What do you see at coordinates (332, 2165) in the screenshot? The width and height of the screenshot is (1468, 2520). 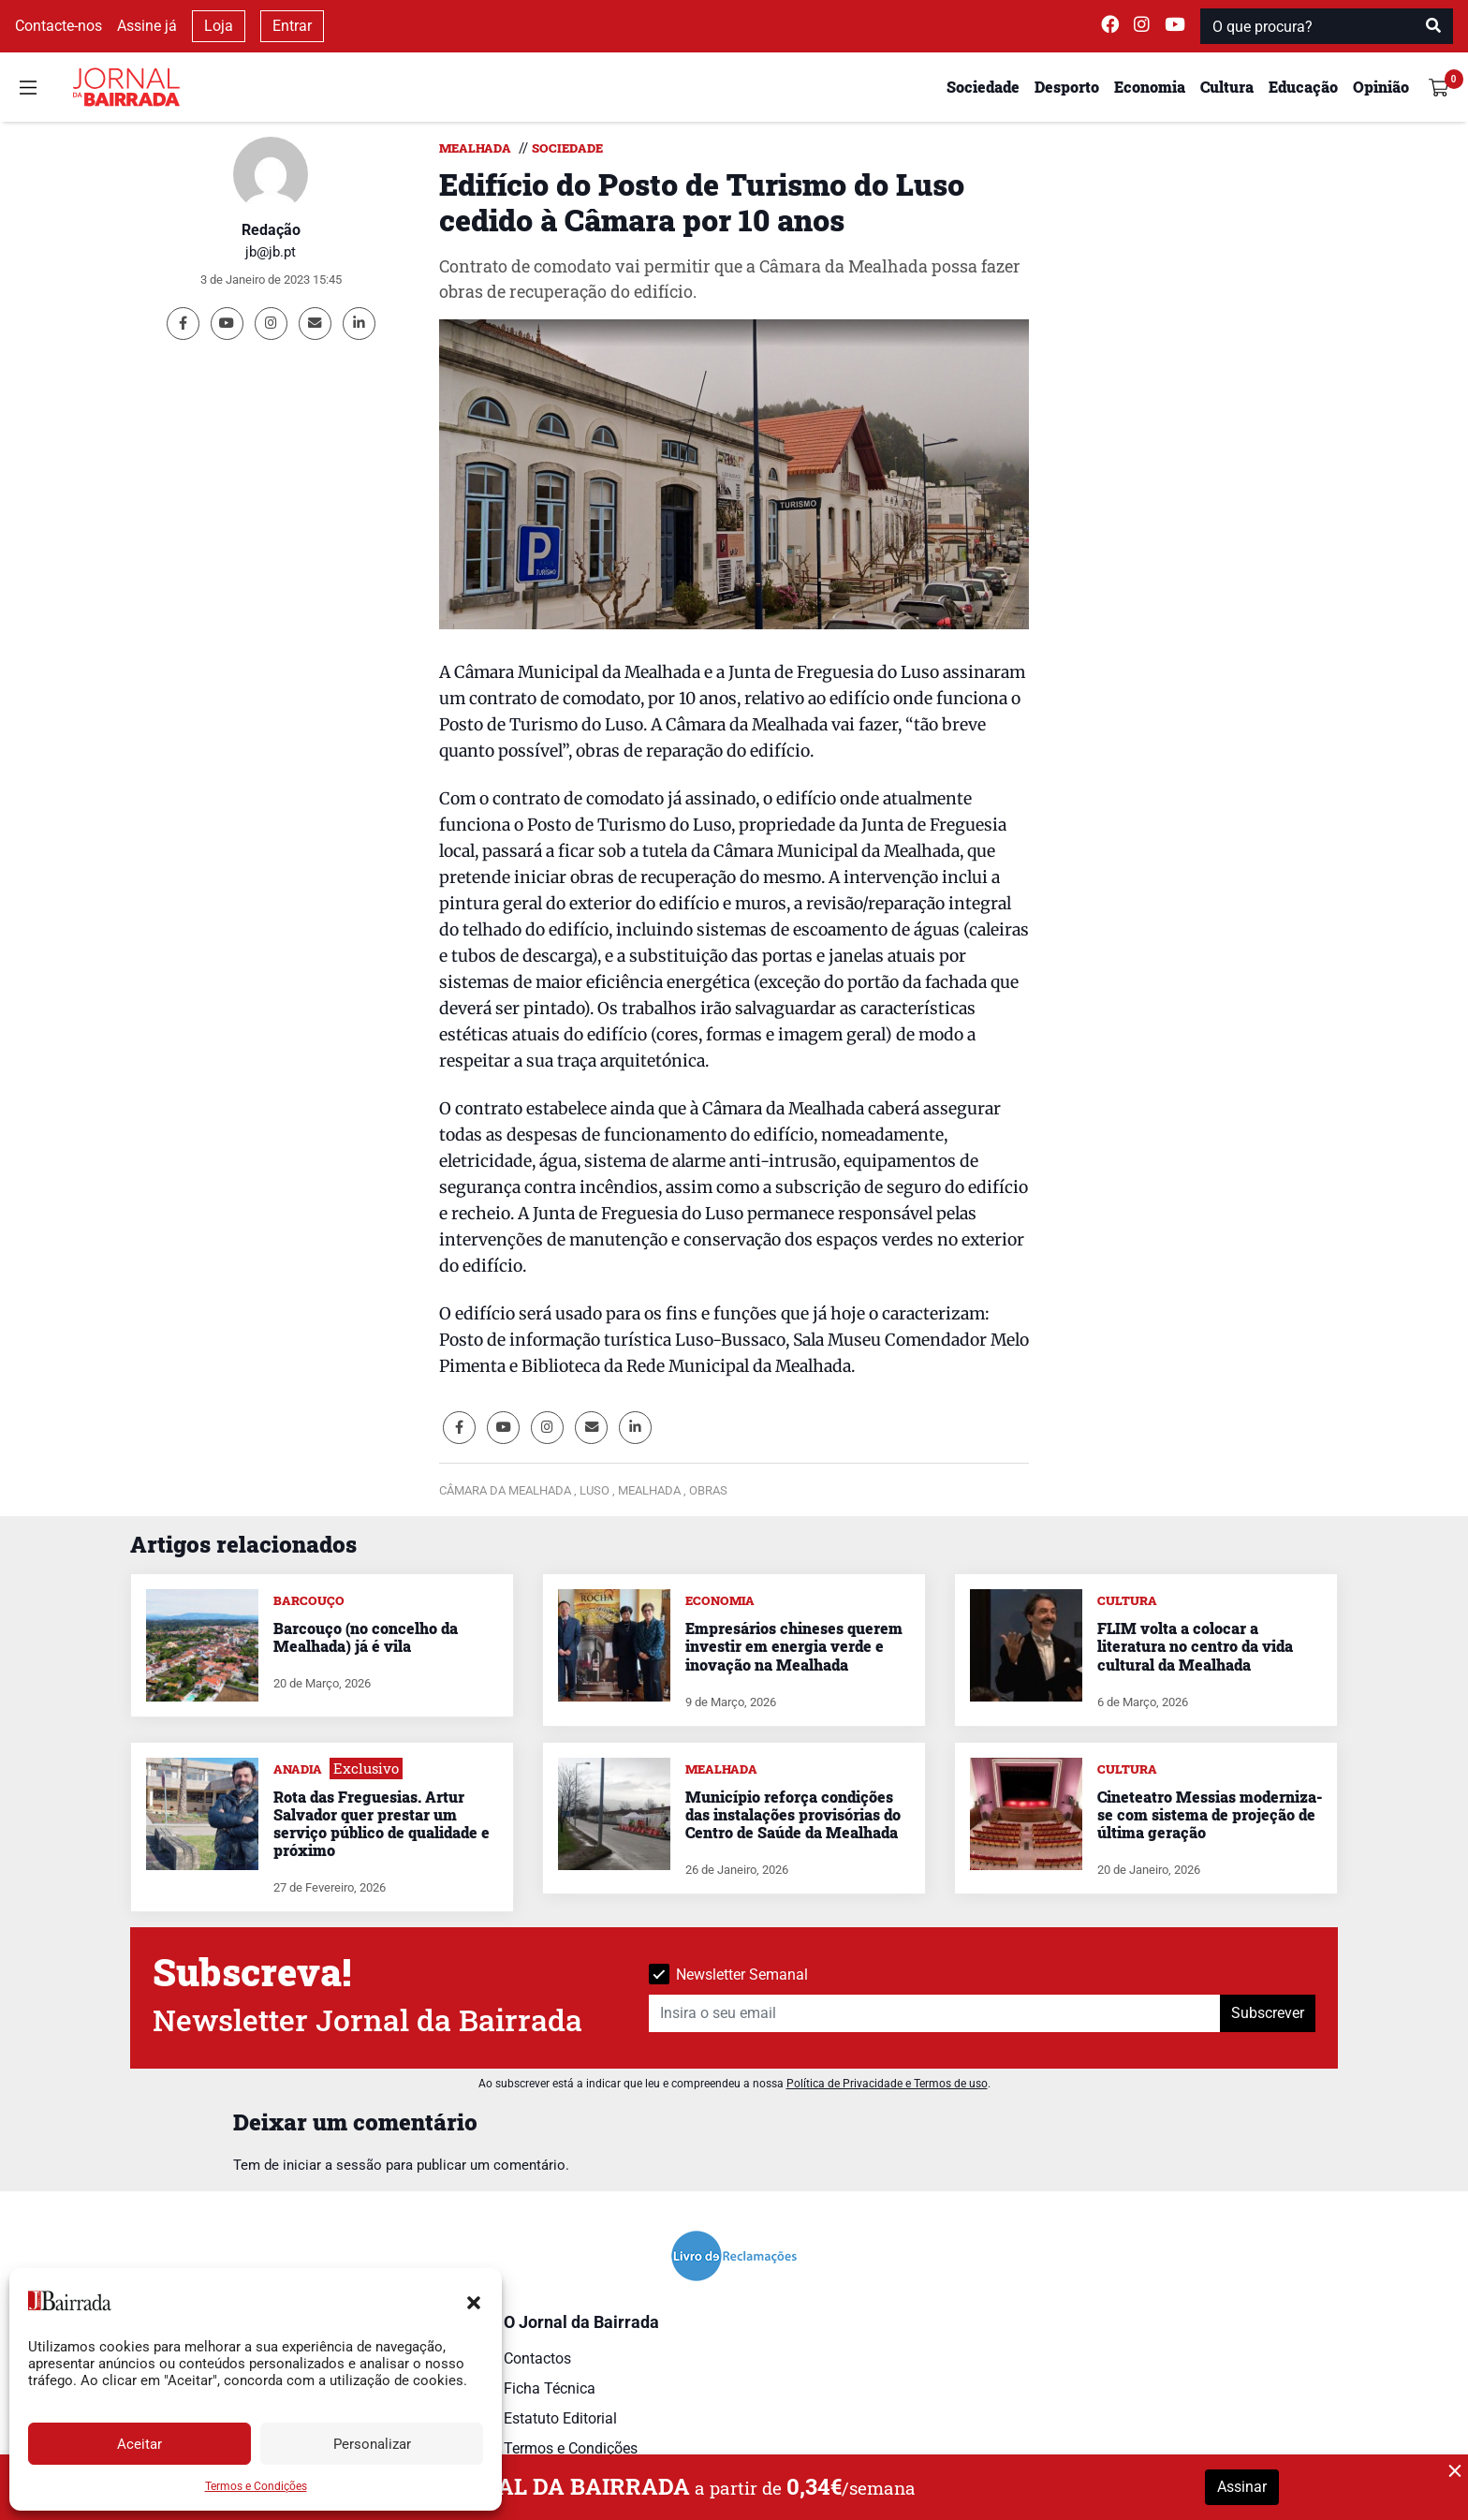 I see `iniciar a sessão` at bounding box center [332, 2165].